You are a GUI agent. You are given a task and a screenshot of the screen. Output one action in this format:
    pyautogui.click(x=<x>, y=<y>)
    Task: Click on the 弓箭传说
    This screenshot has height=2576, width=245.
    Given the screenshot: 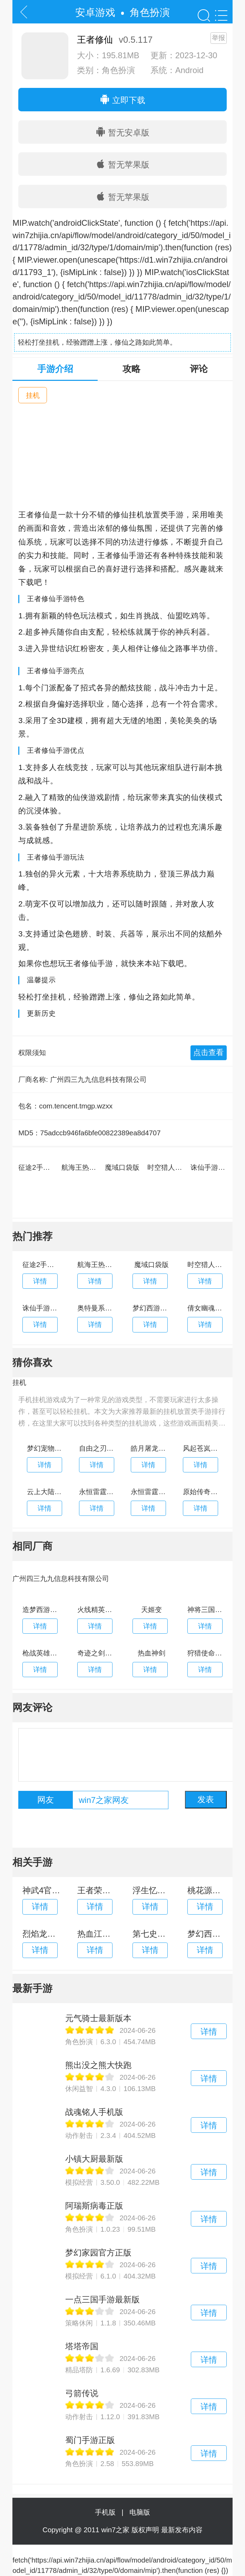 What is the action you would take?
    pyautogui.click(x=81, y=2393)
    